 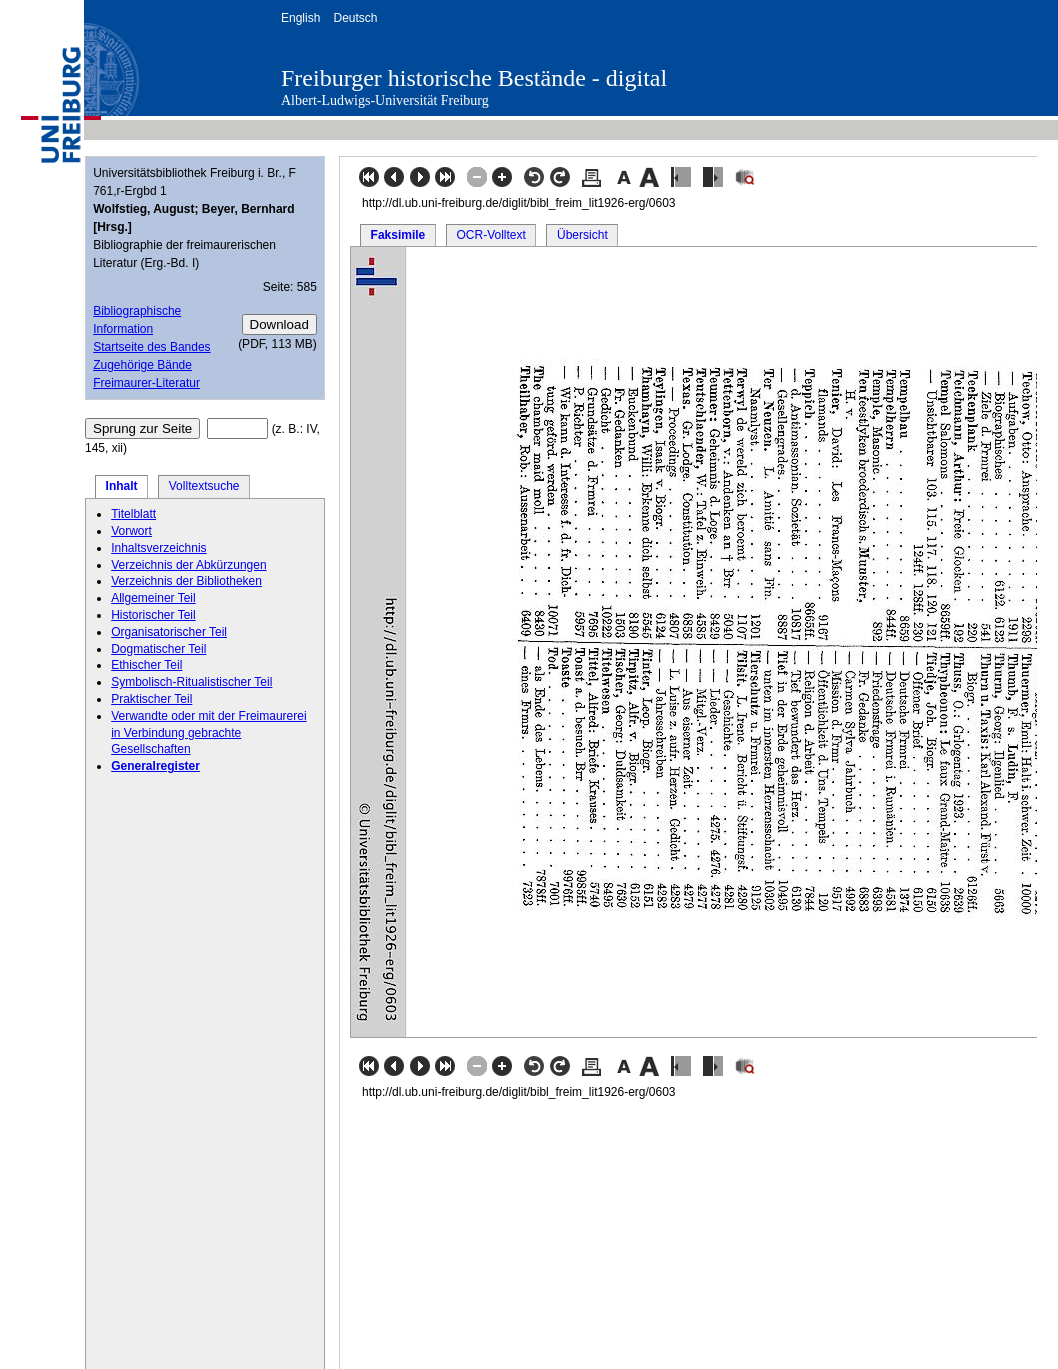 I want to click on Vorwort, so click(x=131, y=531).